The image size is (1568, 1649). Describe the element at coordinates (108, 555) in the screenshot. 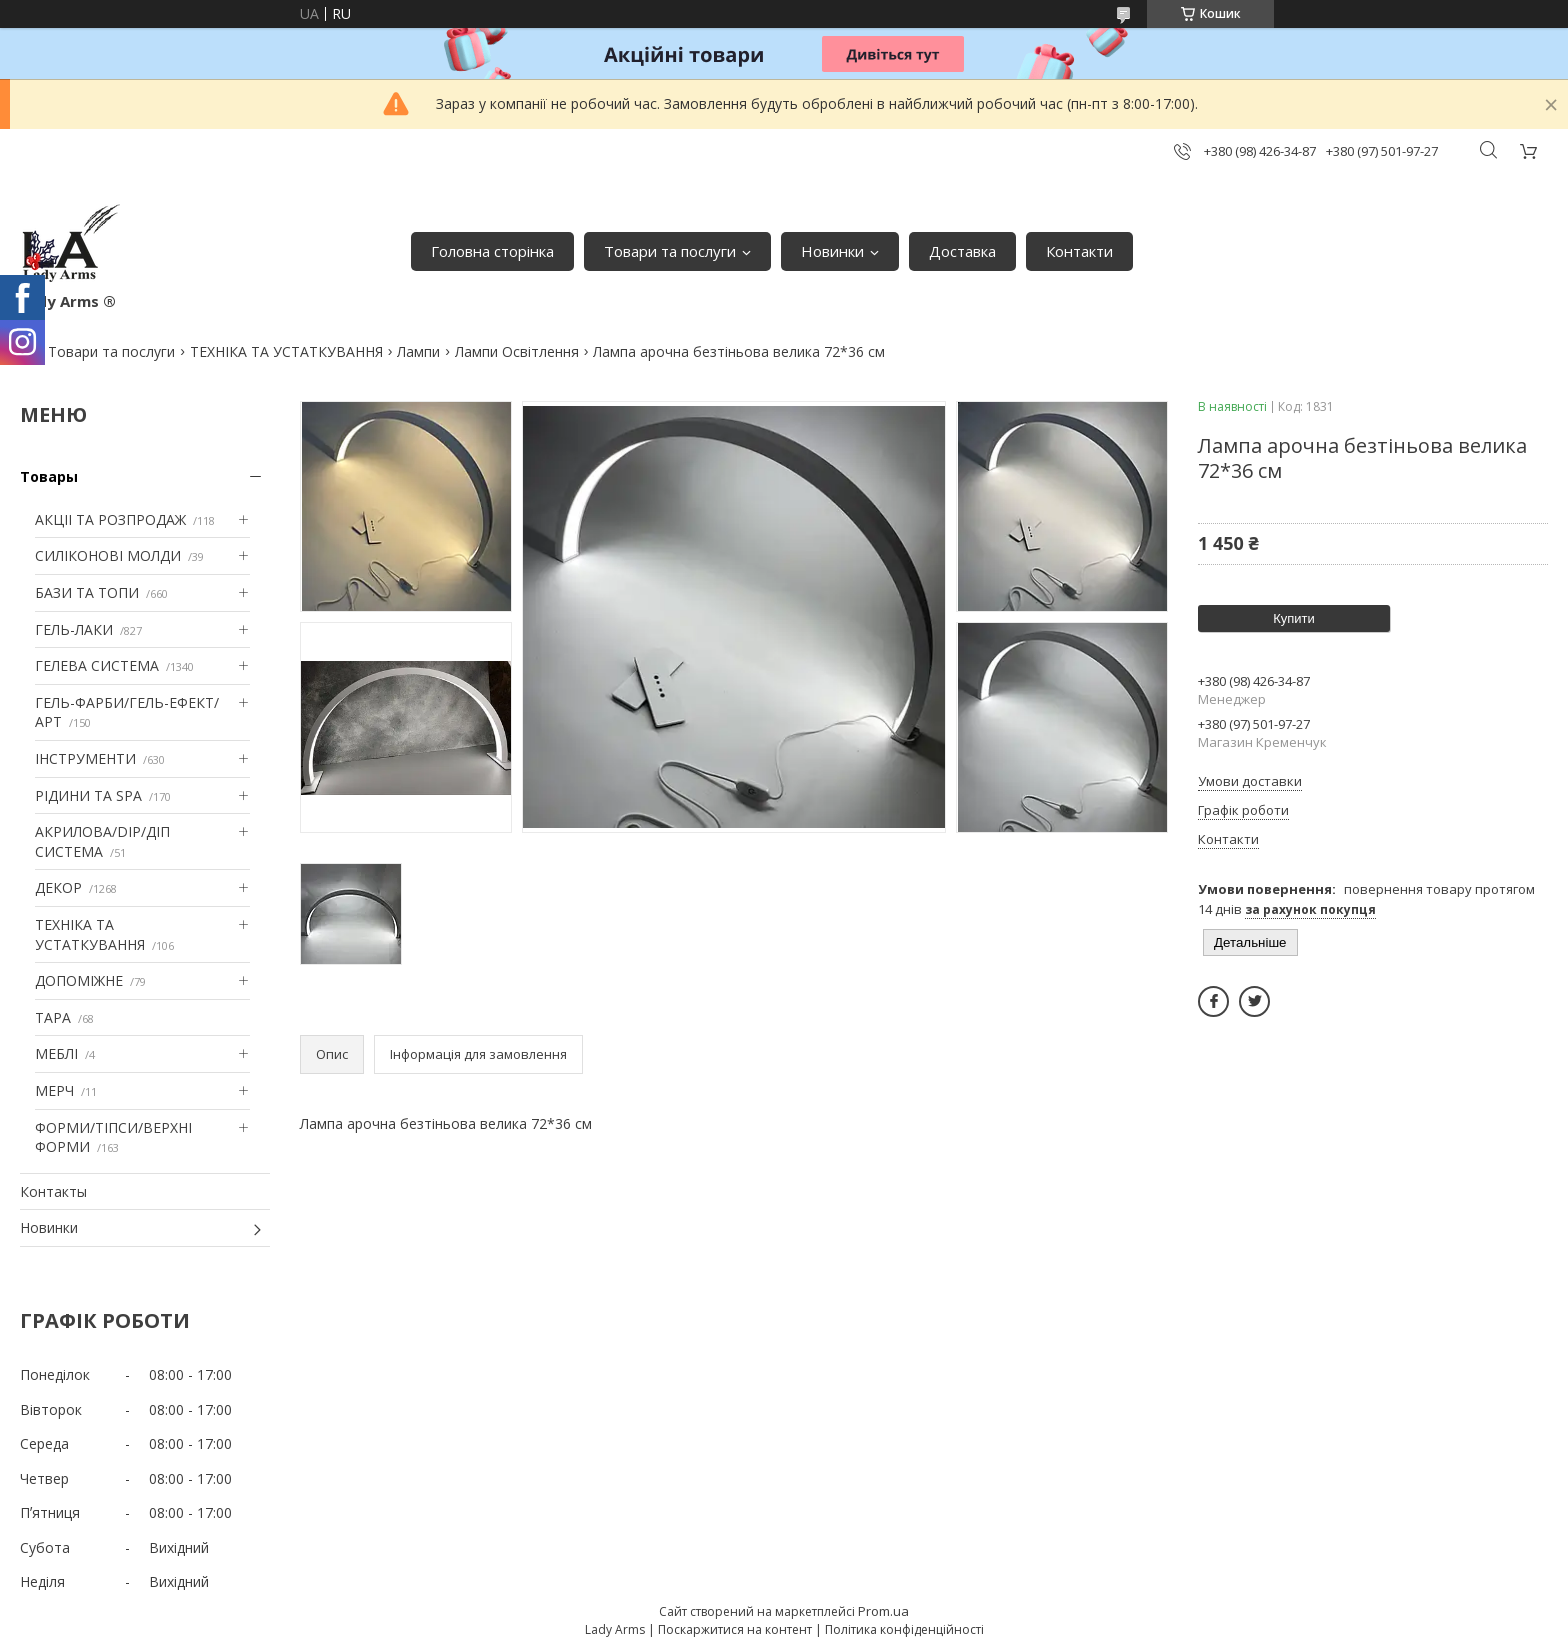

I see `СИЛІКОНОВІ МОЛДИ` at that location.